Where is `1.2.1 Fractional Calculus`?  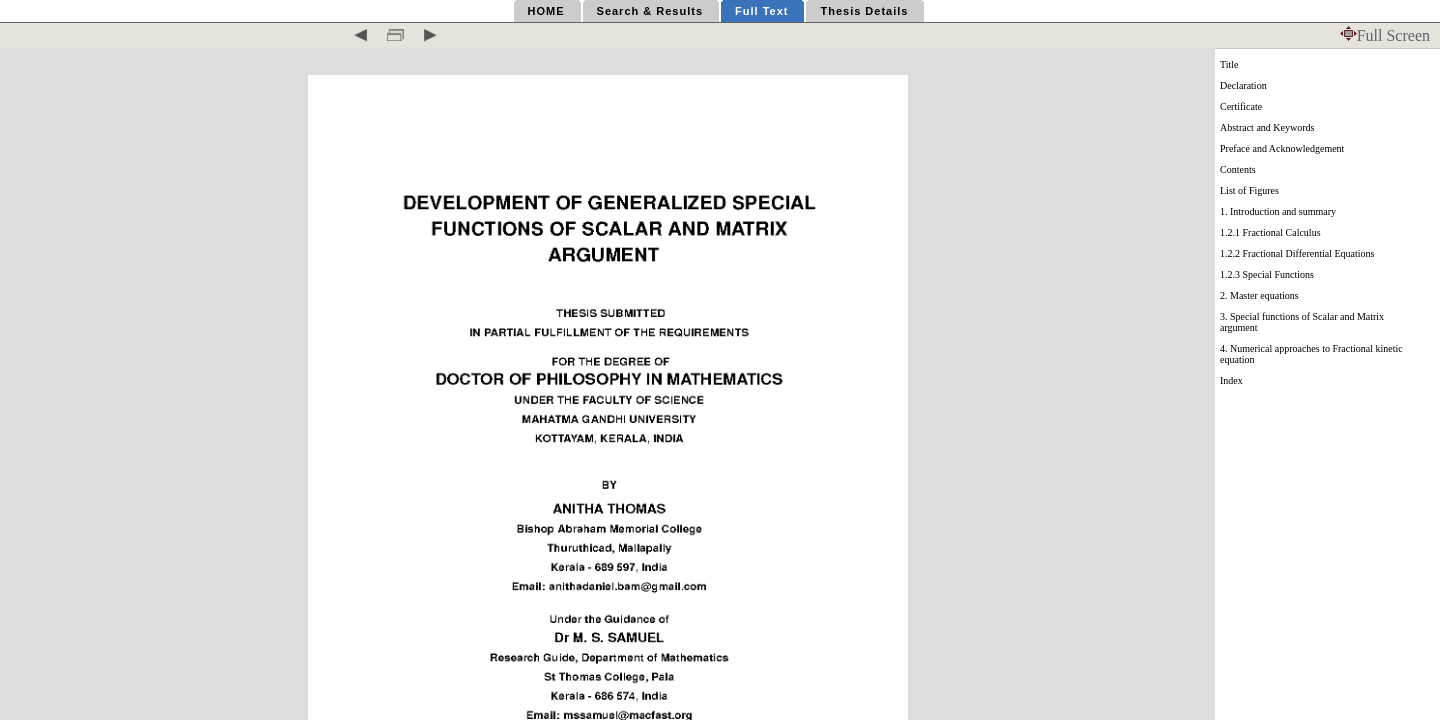 1.2.1 Fractional Calculus is located at coordinates (1270, 232).